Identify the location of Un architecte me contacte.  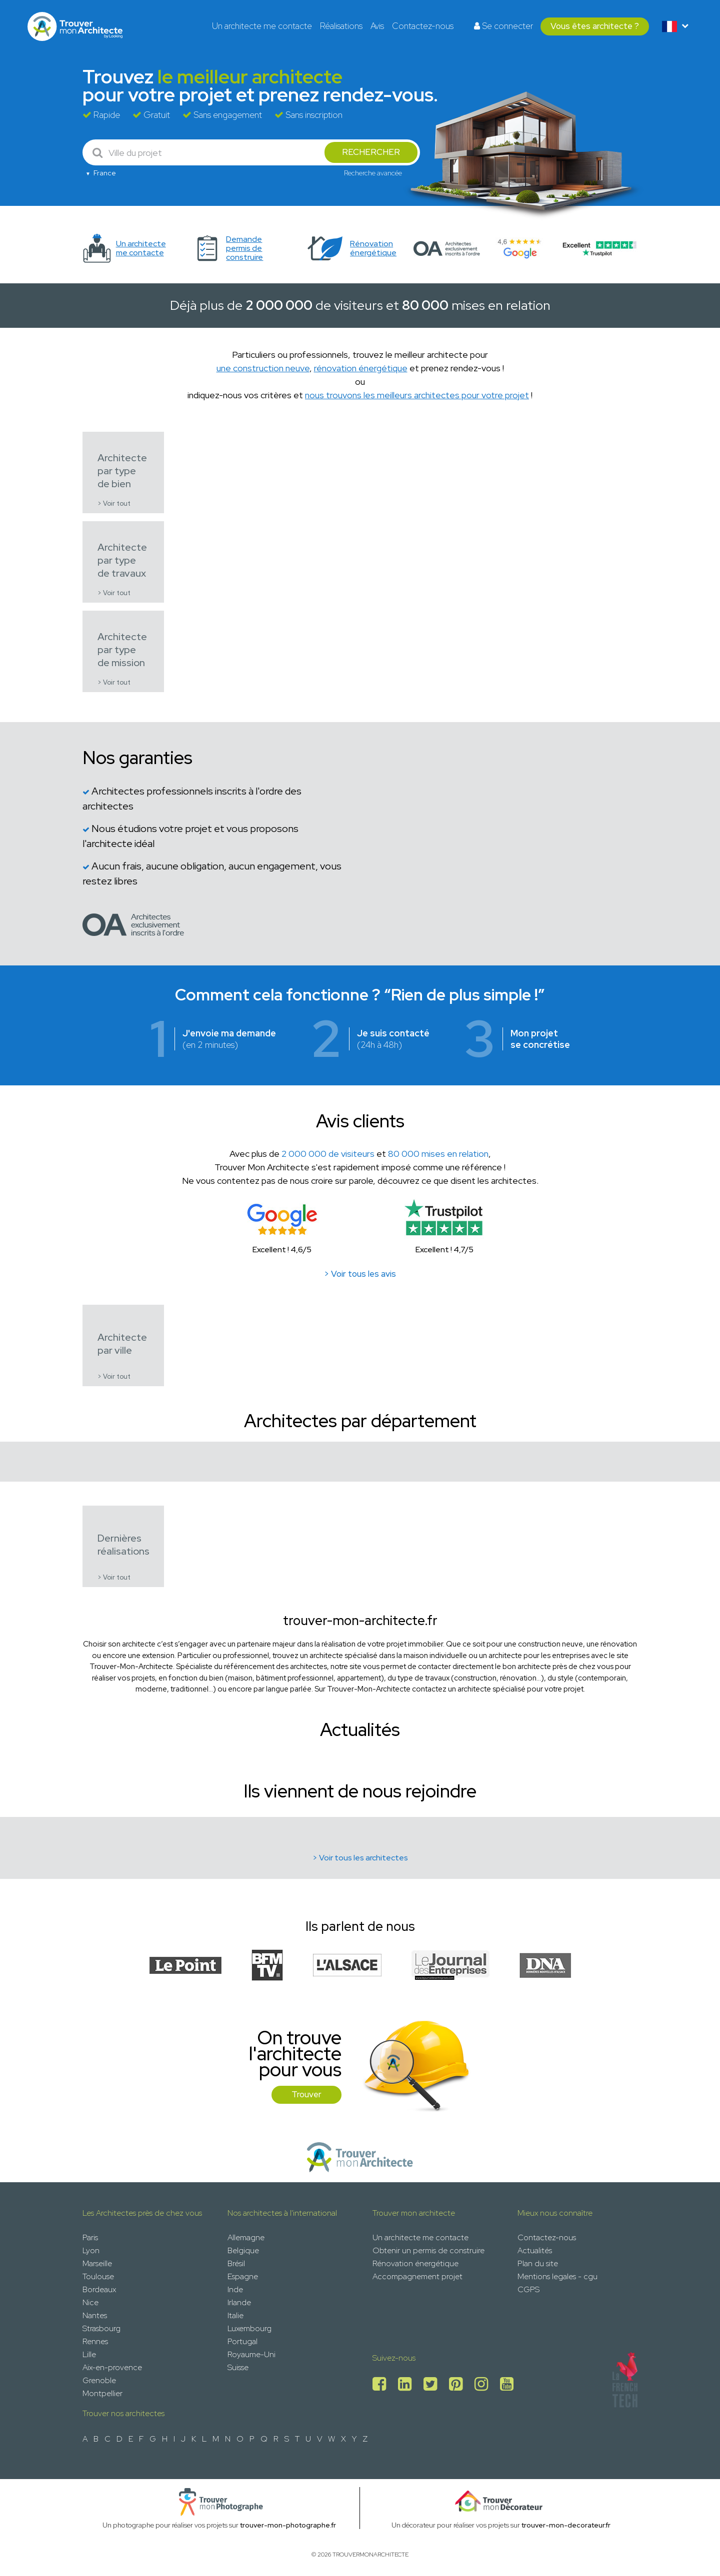
(262, 25).